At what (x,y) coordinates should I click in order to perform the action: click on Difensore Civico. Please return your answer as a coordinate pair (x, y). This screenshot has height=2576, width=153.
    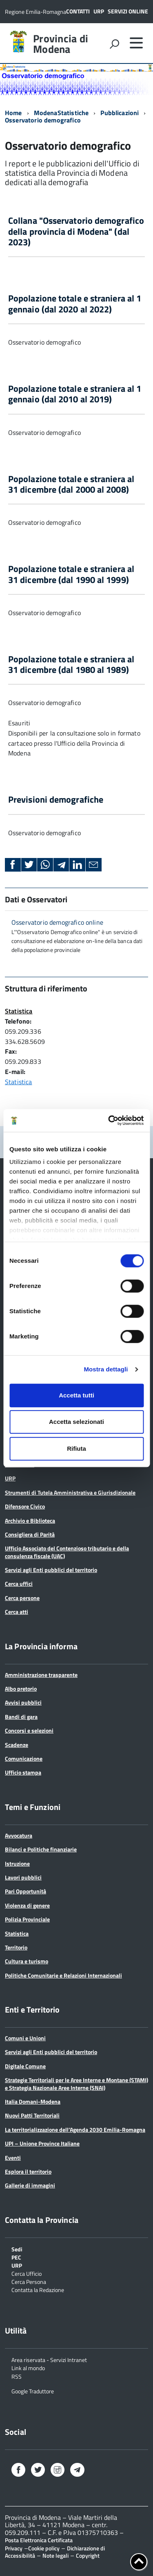
    Looking at the image, I should click on (25, 1506).